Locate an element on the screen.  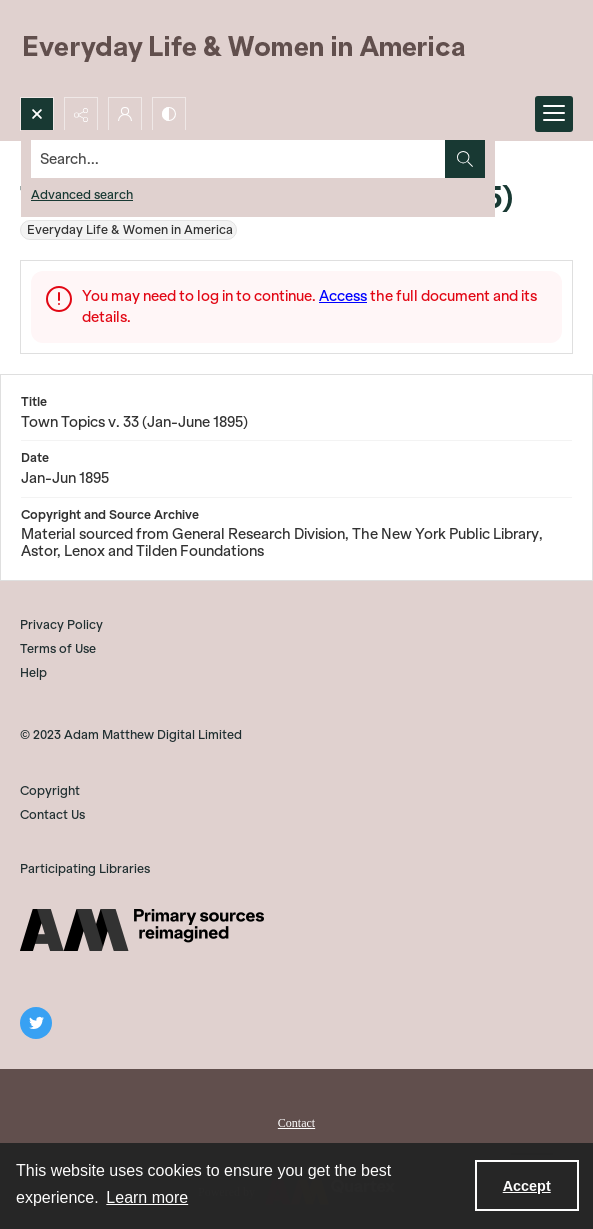
[Open search input] is located at coordinates (37, 114).